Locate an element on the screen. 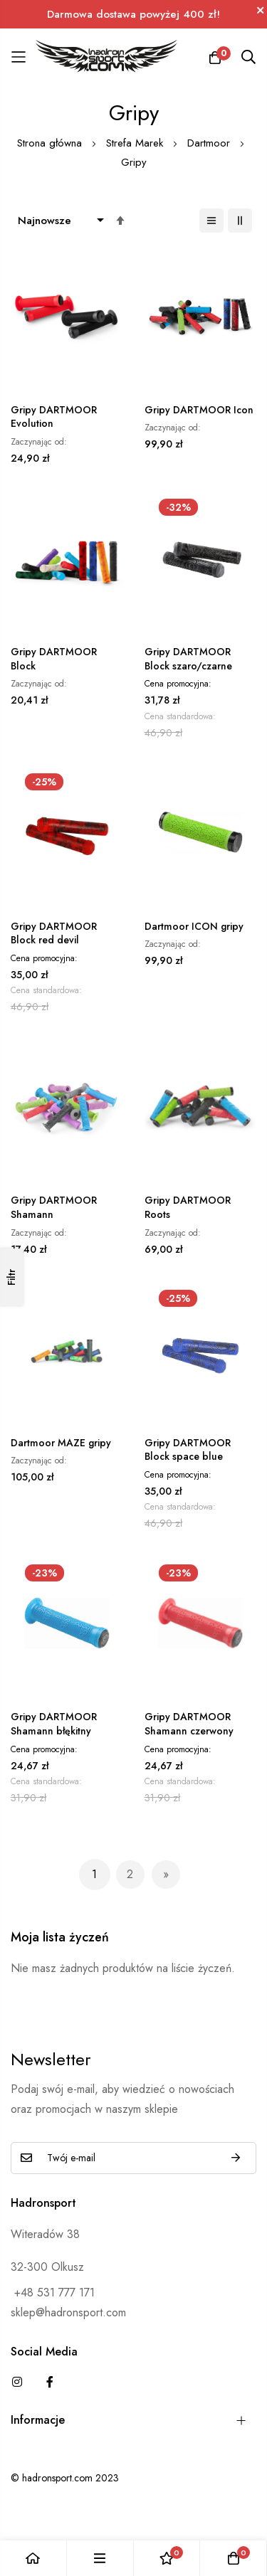 This screenshot has height=2576, width=267. Gripy DARTMOOR Block is located at coordinates (54, 659).